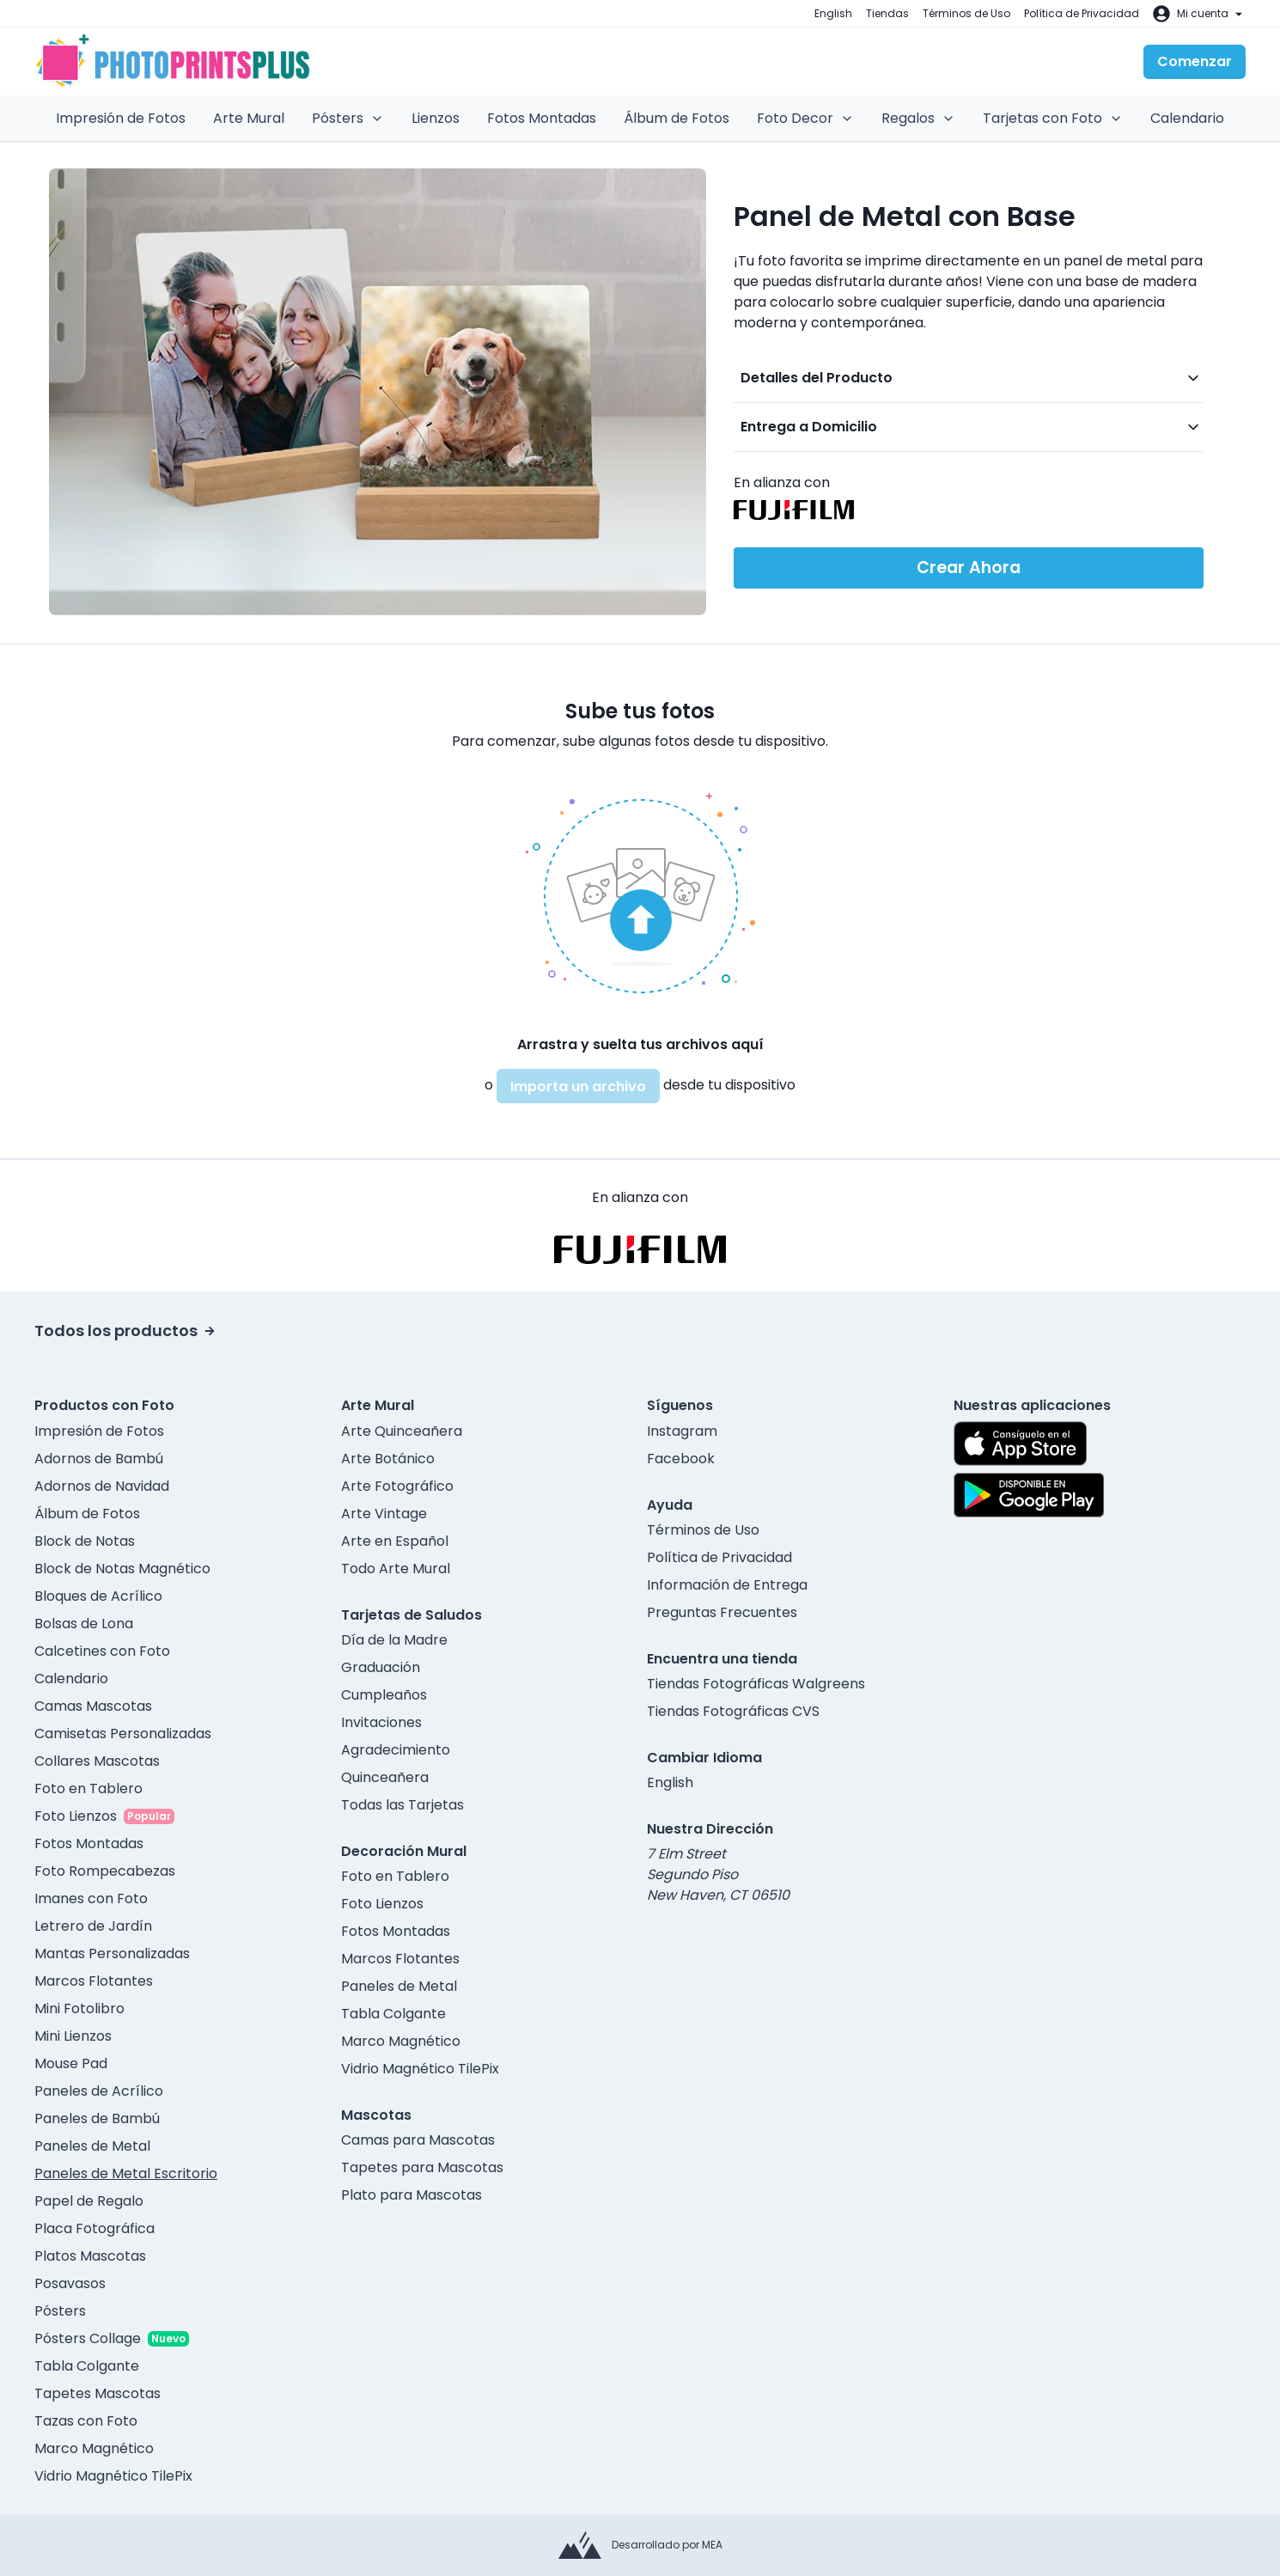  What do you see at coordinates (93, 1926) in the screenshot?
I see `Letrero de Jardín` at bounding box center [93, 1926].